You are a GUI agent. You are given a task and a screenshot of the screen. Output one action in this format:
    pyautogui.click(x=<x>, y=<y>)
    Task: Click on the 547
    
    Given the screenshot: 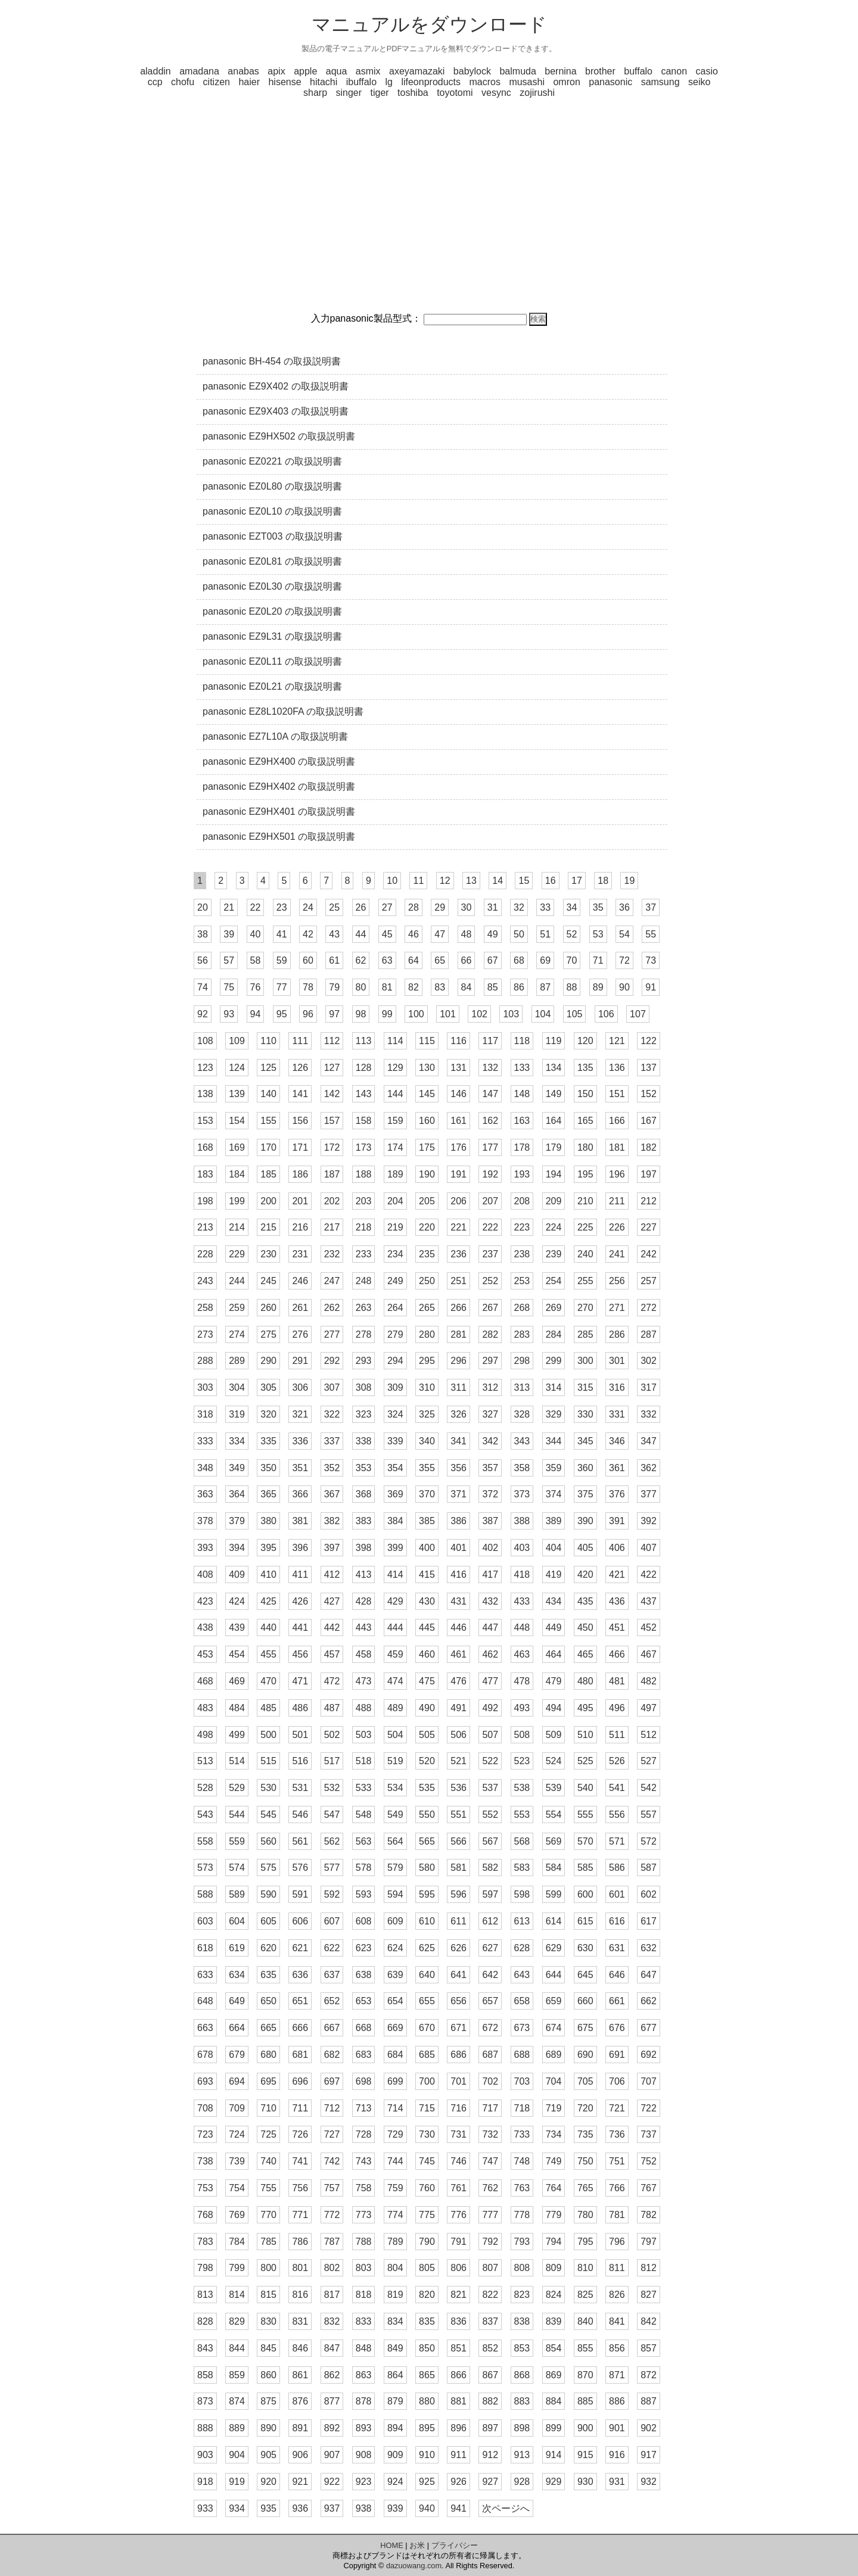 What is the action you would take?
    pyautogui.click(x=332, y=1814)
    